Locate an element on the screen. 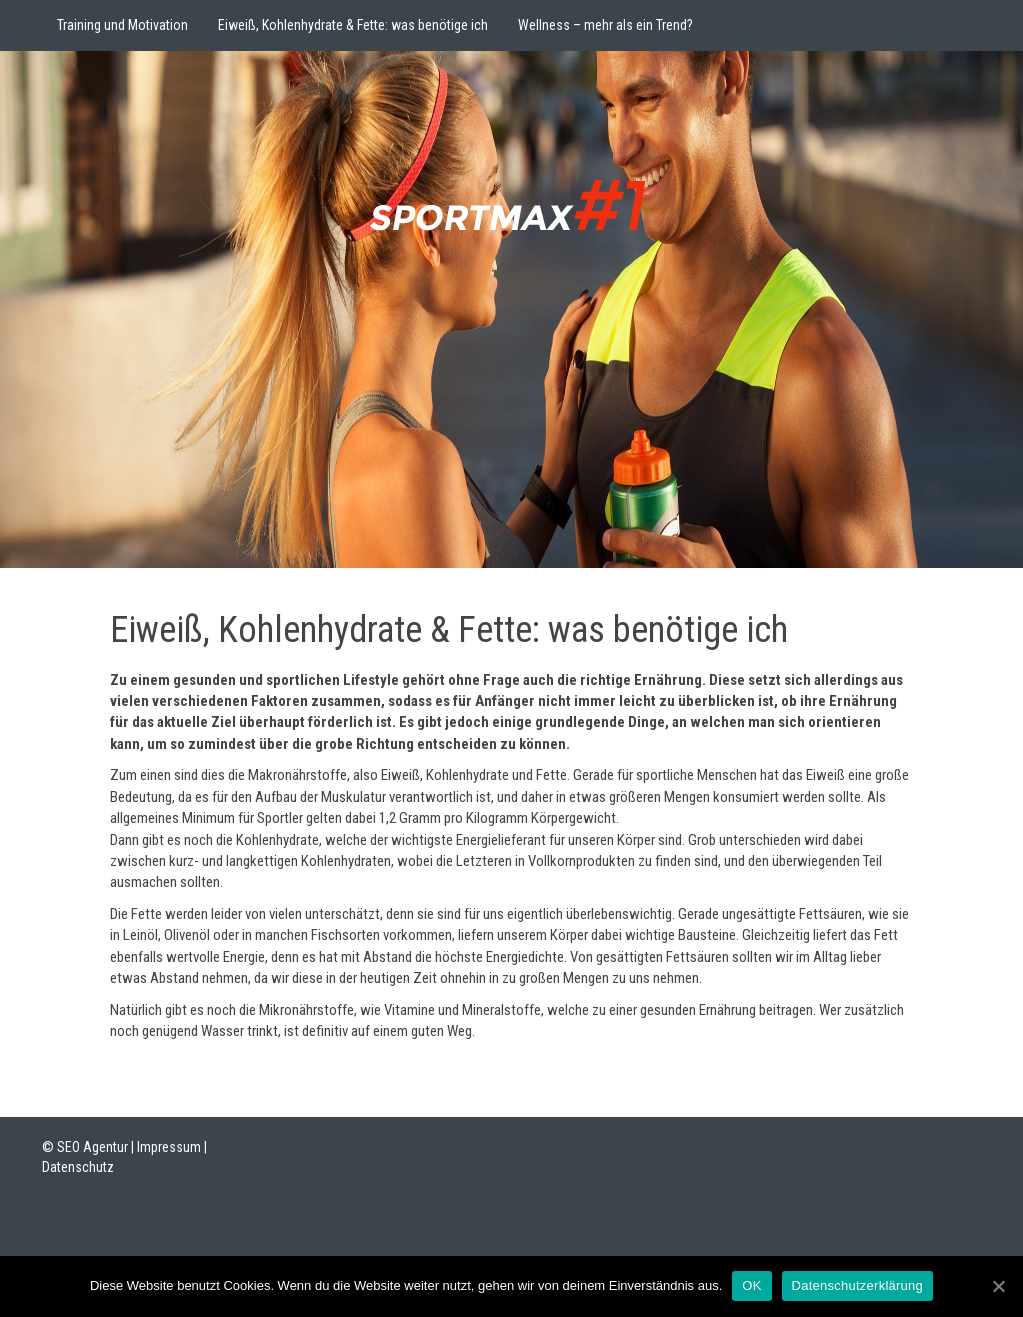  Eiweiß, Kohlenhydrate & Fette: was benötige ich is located at coordinates (353, 25).